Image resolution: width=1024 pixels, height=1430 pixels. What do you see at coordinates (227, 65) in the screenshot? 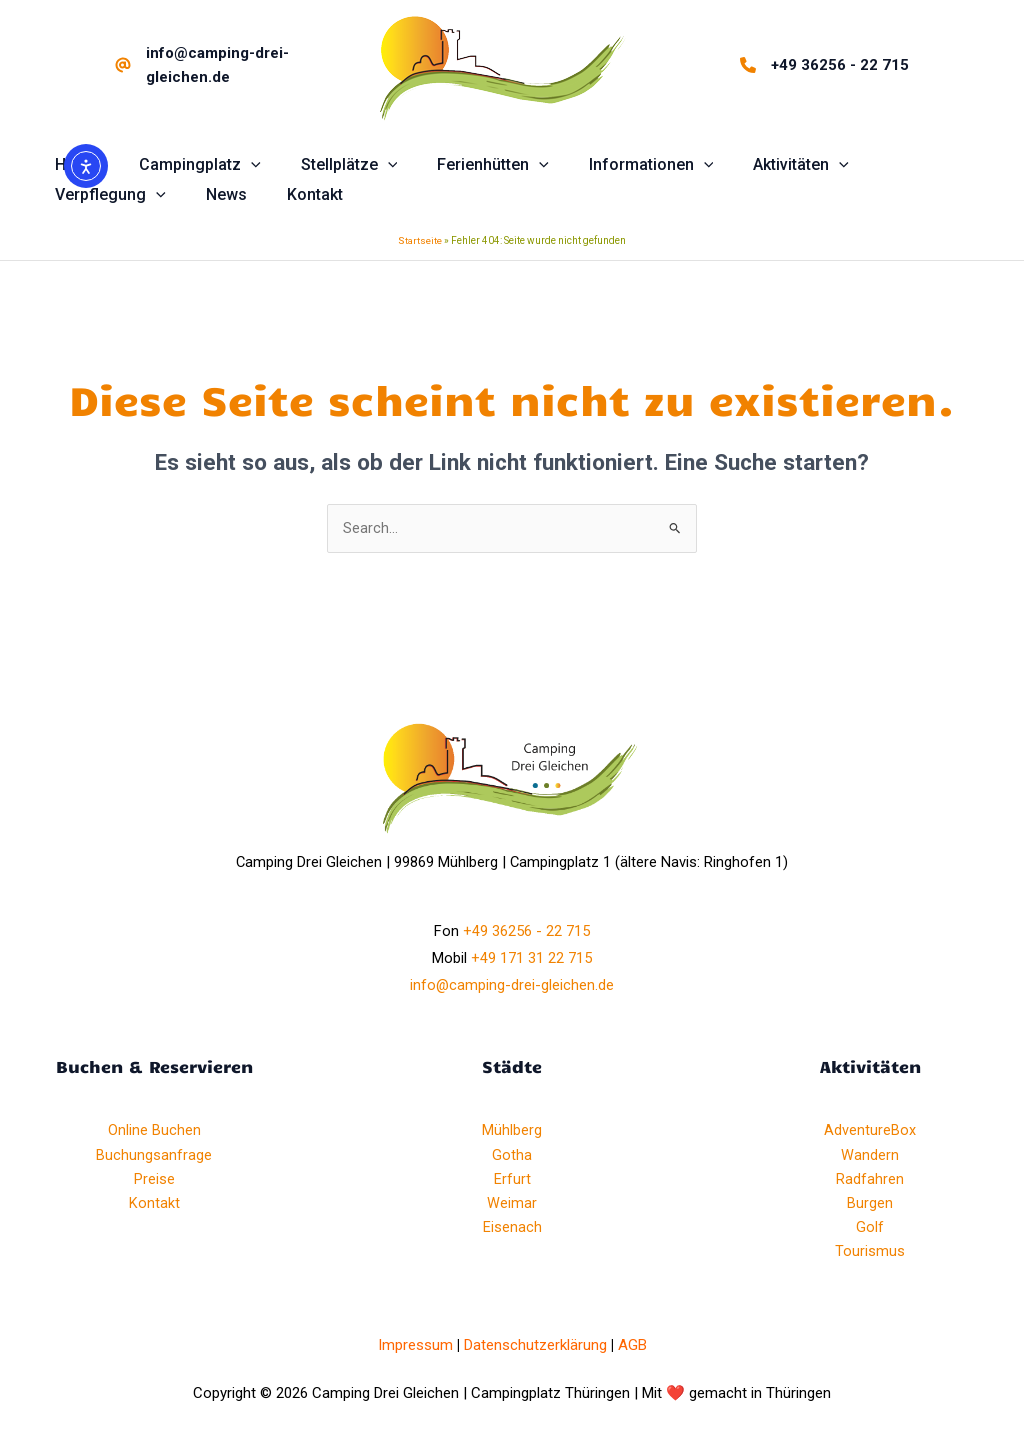
I see `[info@camping-drei-gleichen.de]` at bounding box center [227, 65].